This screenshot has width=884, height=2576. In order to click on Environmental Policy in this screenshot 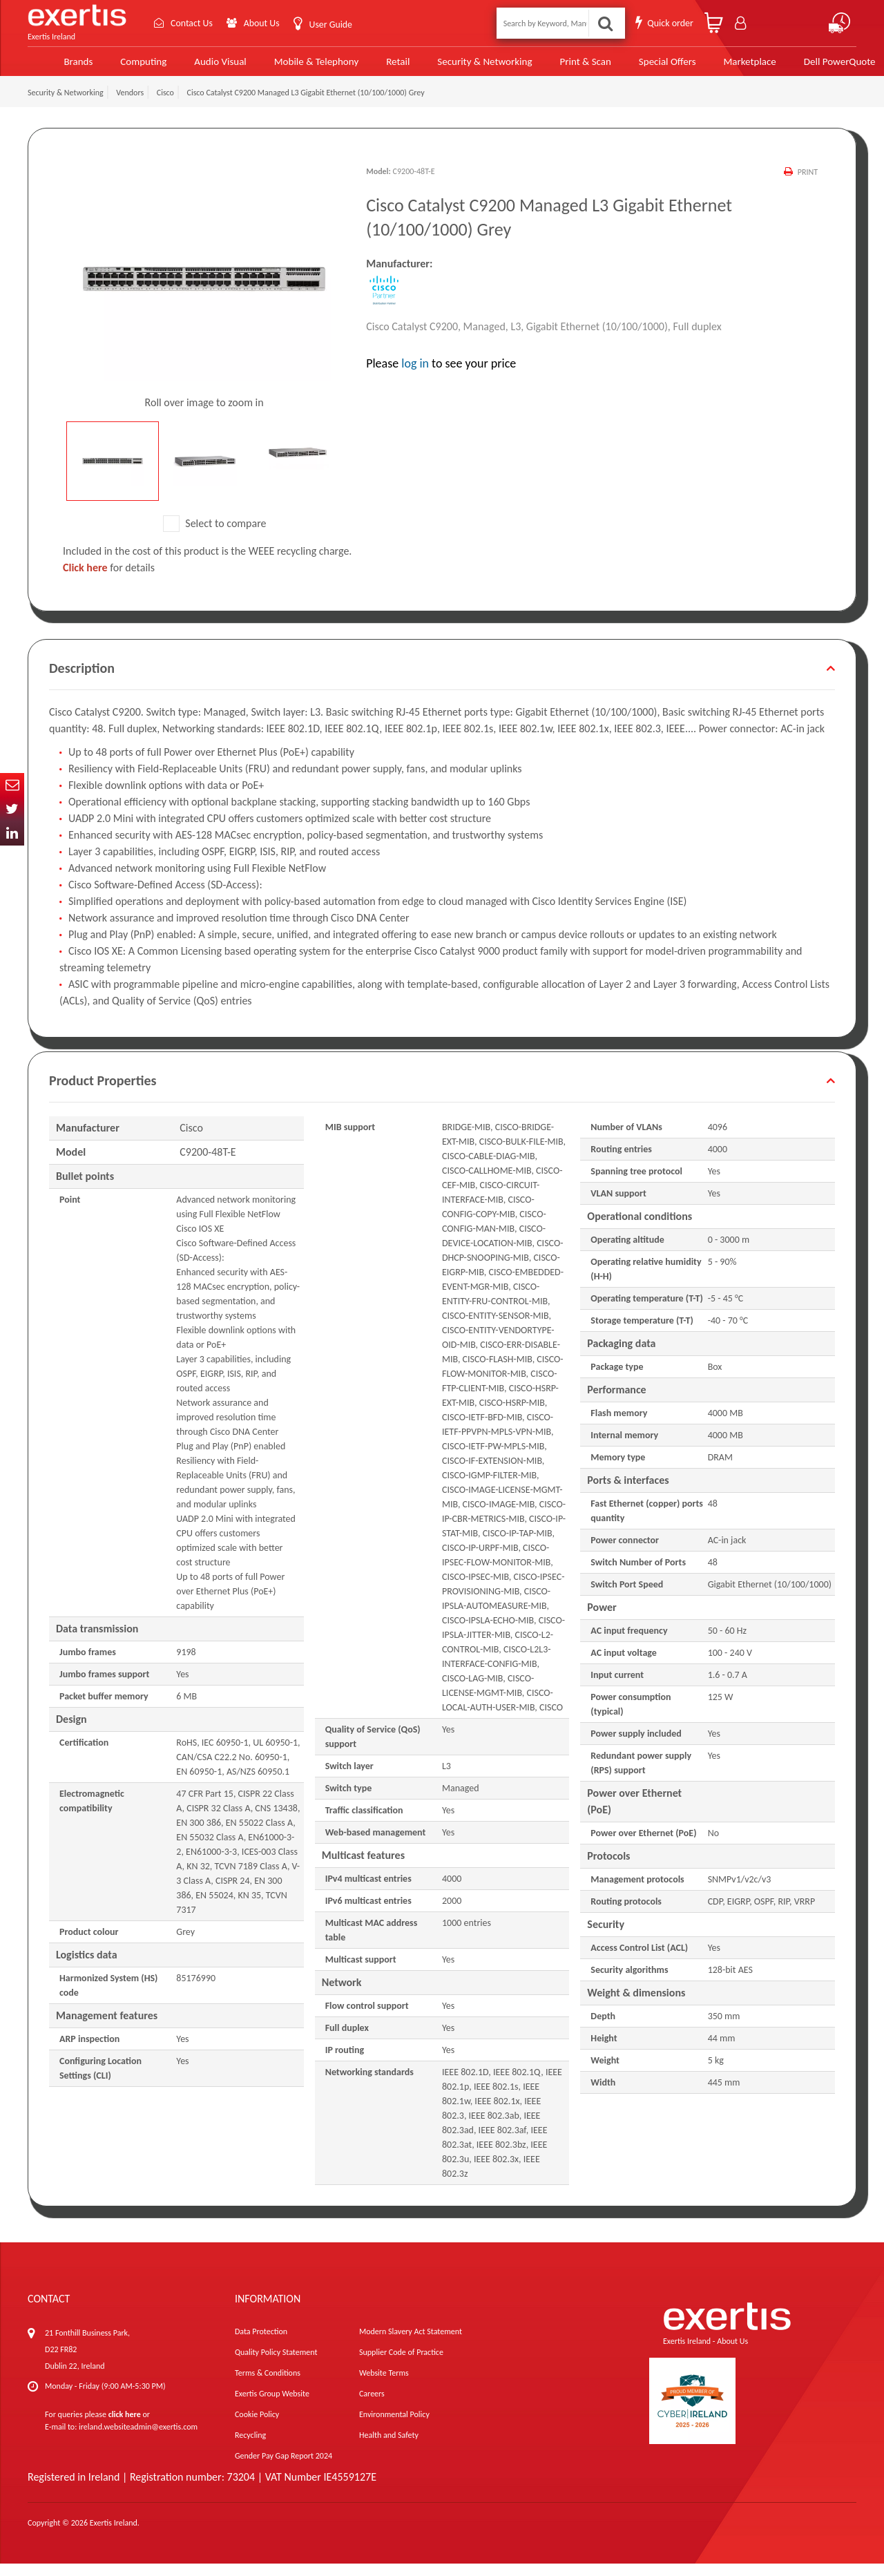, I will do `click(394, 2427)`.